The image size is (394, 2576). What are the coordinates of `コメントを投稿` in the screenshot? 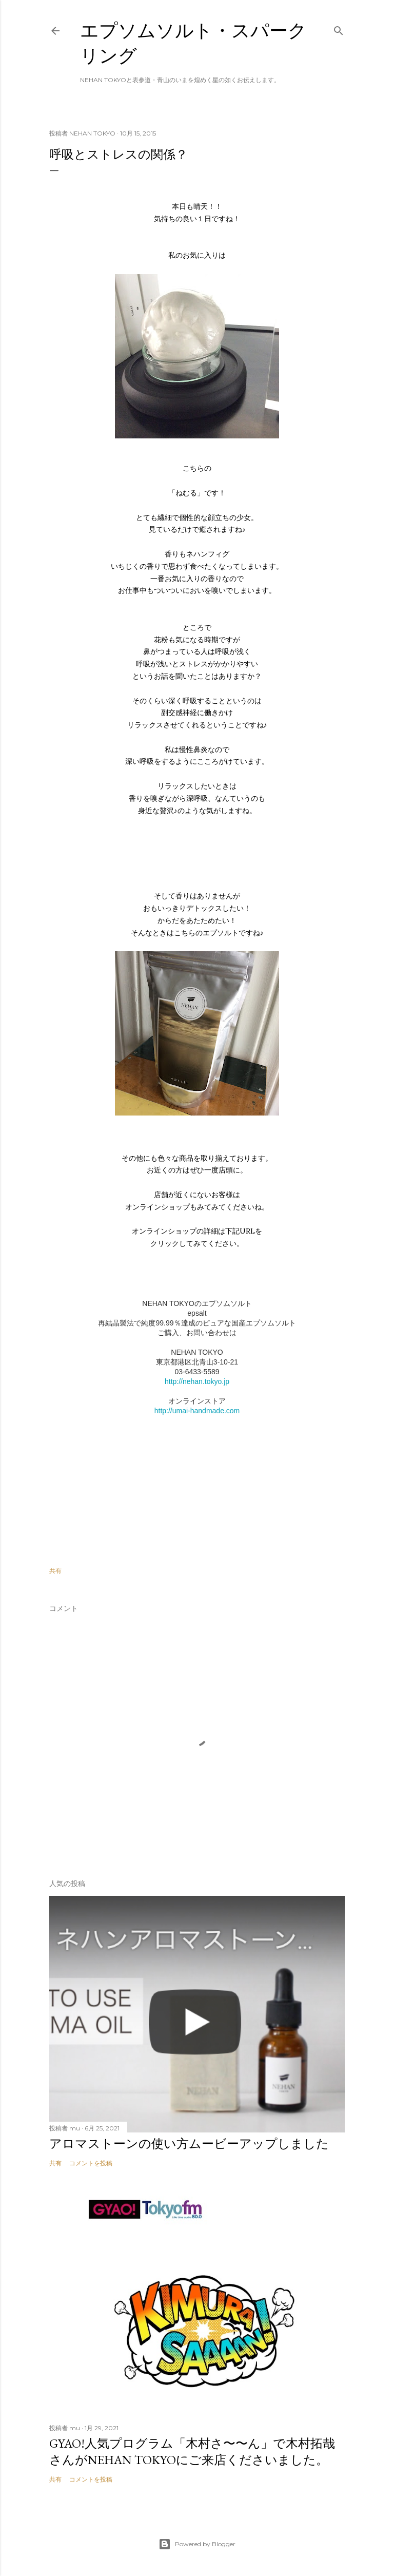 It's located at (90, 2163).